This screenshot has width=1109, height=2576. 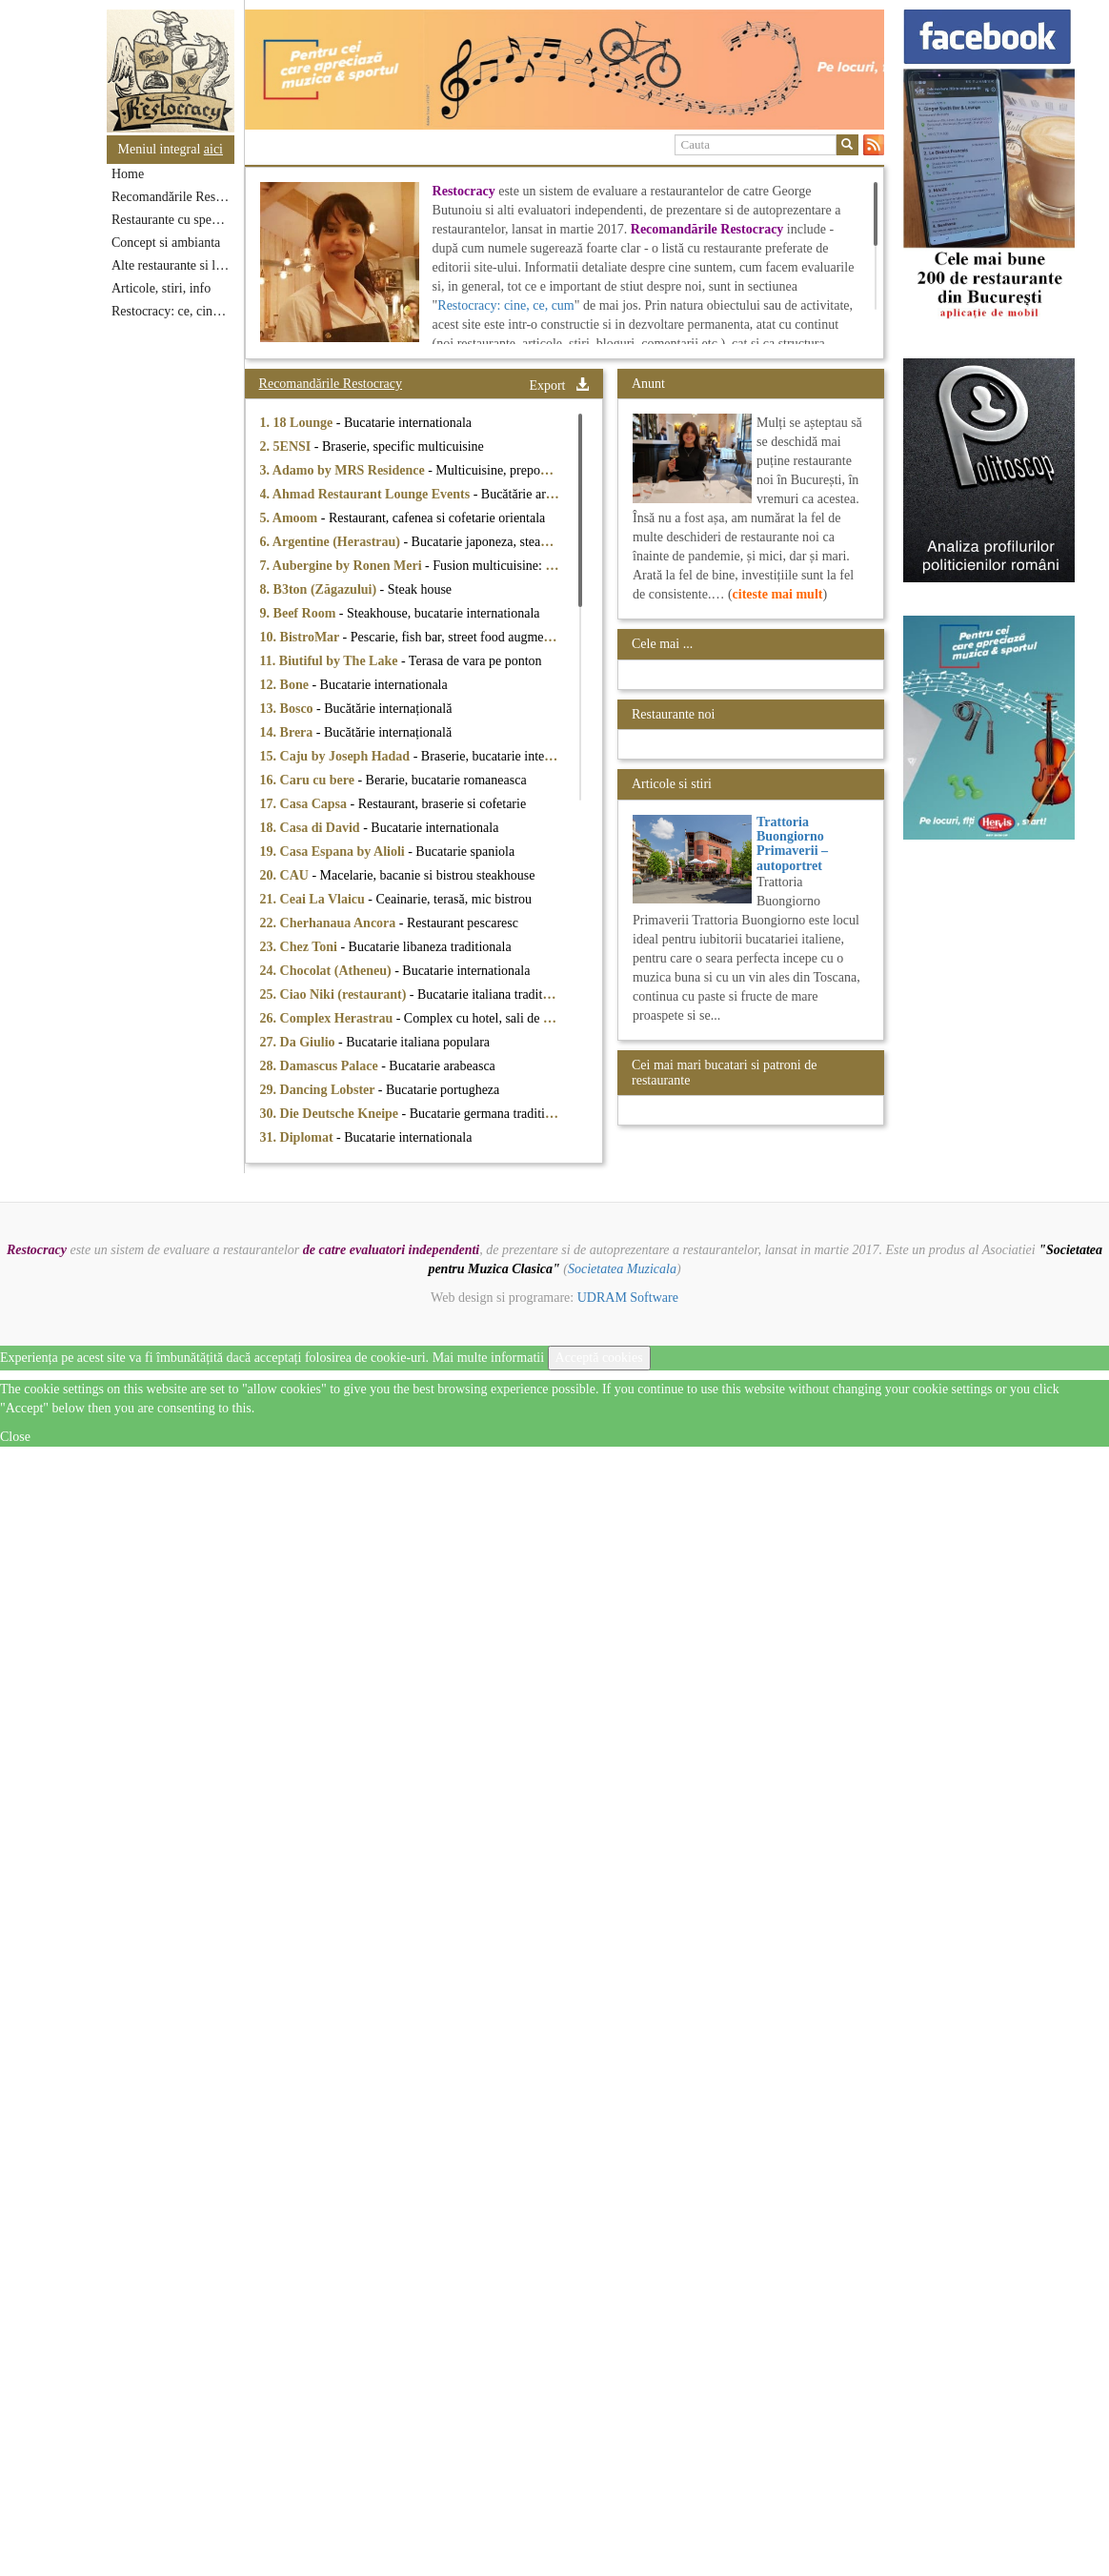 What do you see at coordinates (564, 70) in the screenshot?
I see `[option]` at bounding box center [564, 70].